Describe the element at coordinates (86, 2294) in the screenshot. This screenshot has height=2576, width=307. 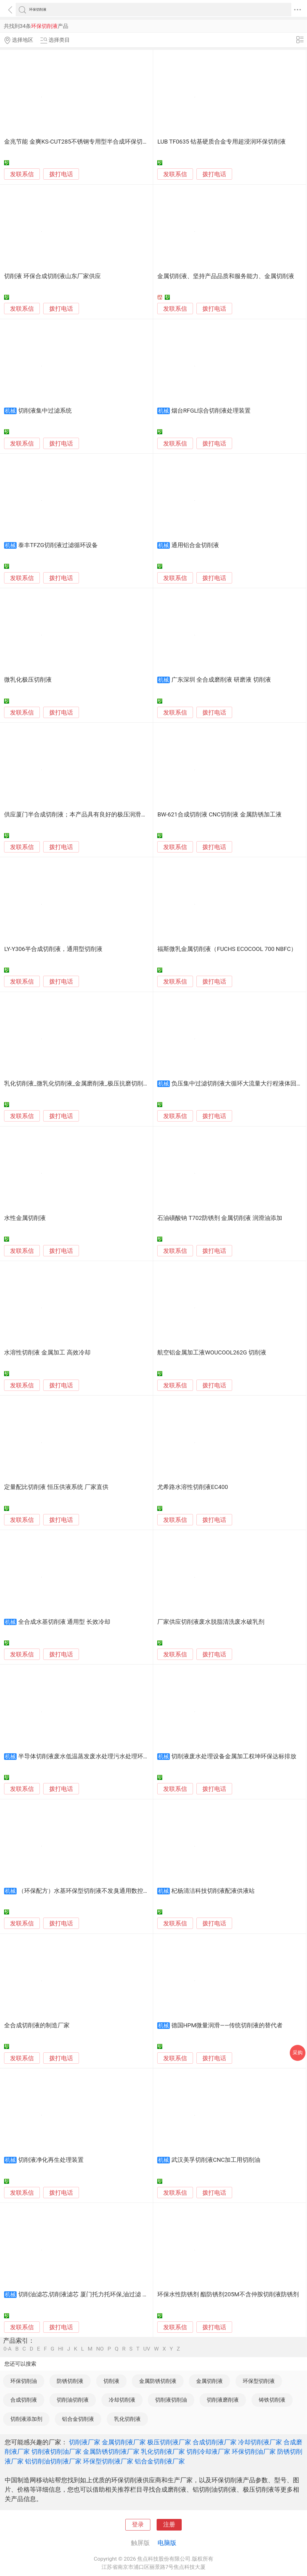
I see `切削油滤芯,切削液滤芯 厦门托力托环保,油过滤 厂家` at that location.